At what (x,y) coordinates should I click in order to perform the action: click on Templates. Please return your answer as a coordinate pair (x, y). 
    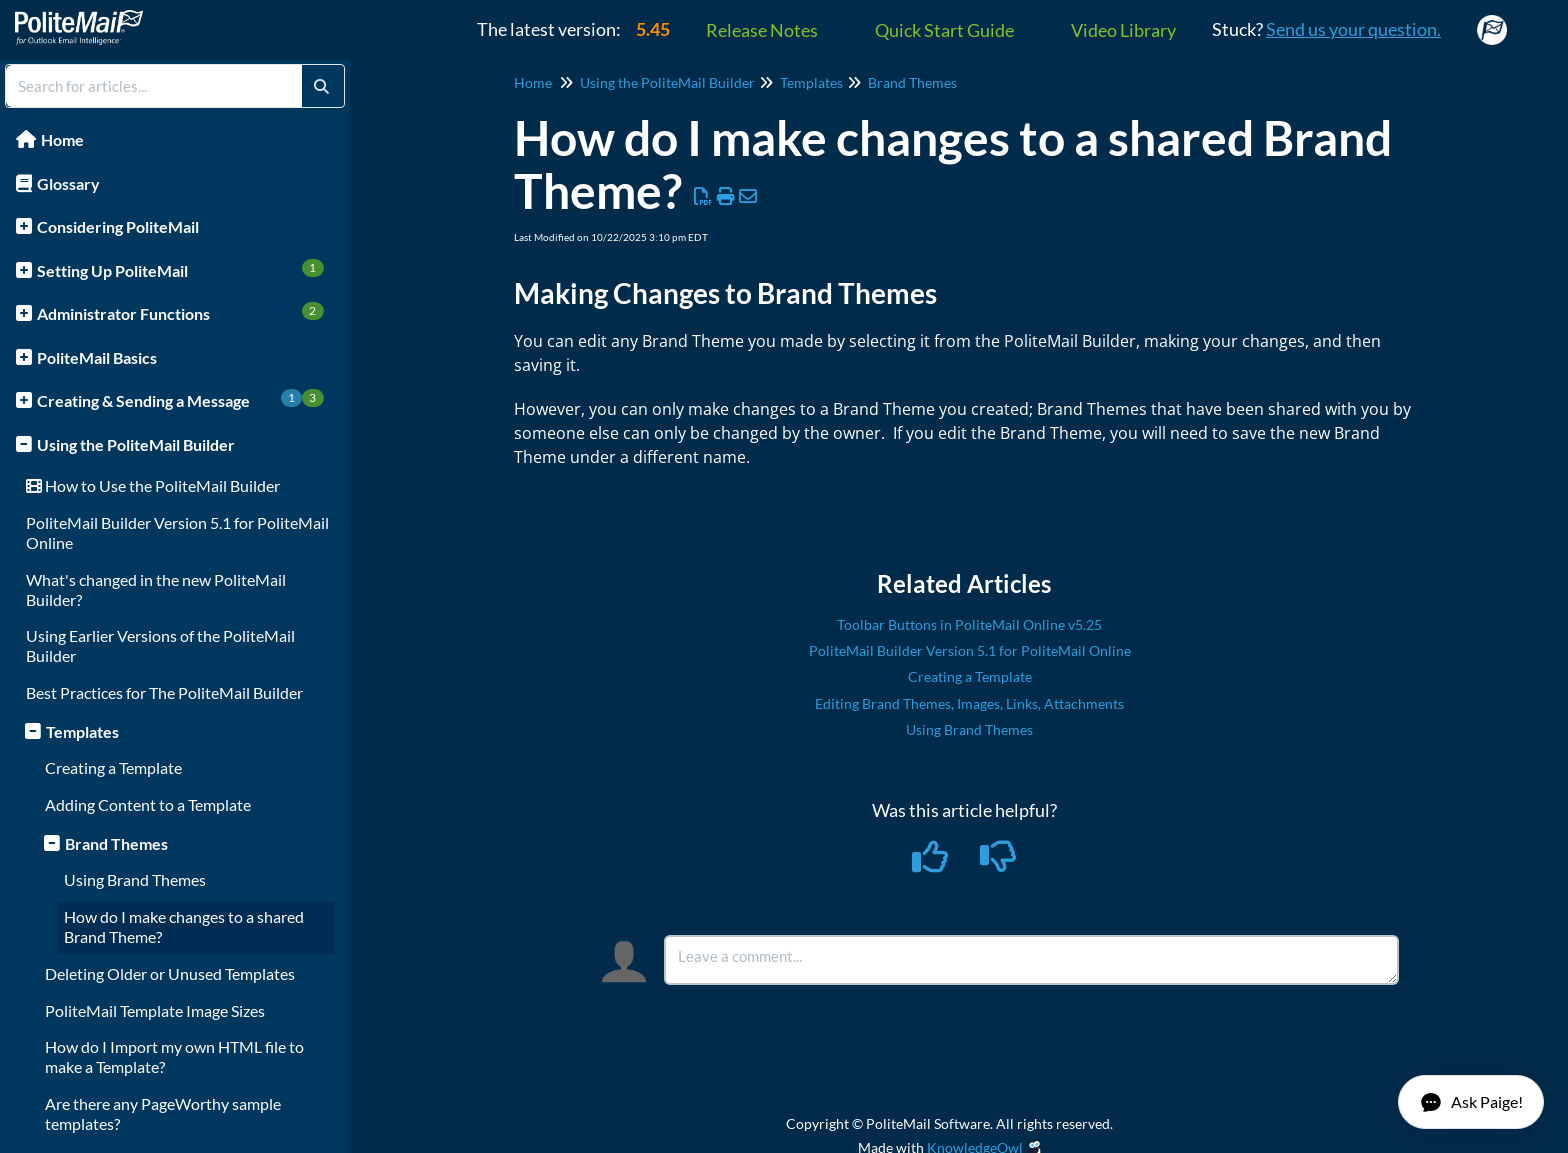
    Looking at the image, I should click on (82, 731).